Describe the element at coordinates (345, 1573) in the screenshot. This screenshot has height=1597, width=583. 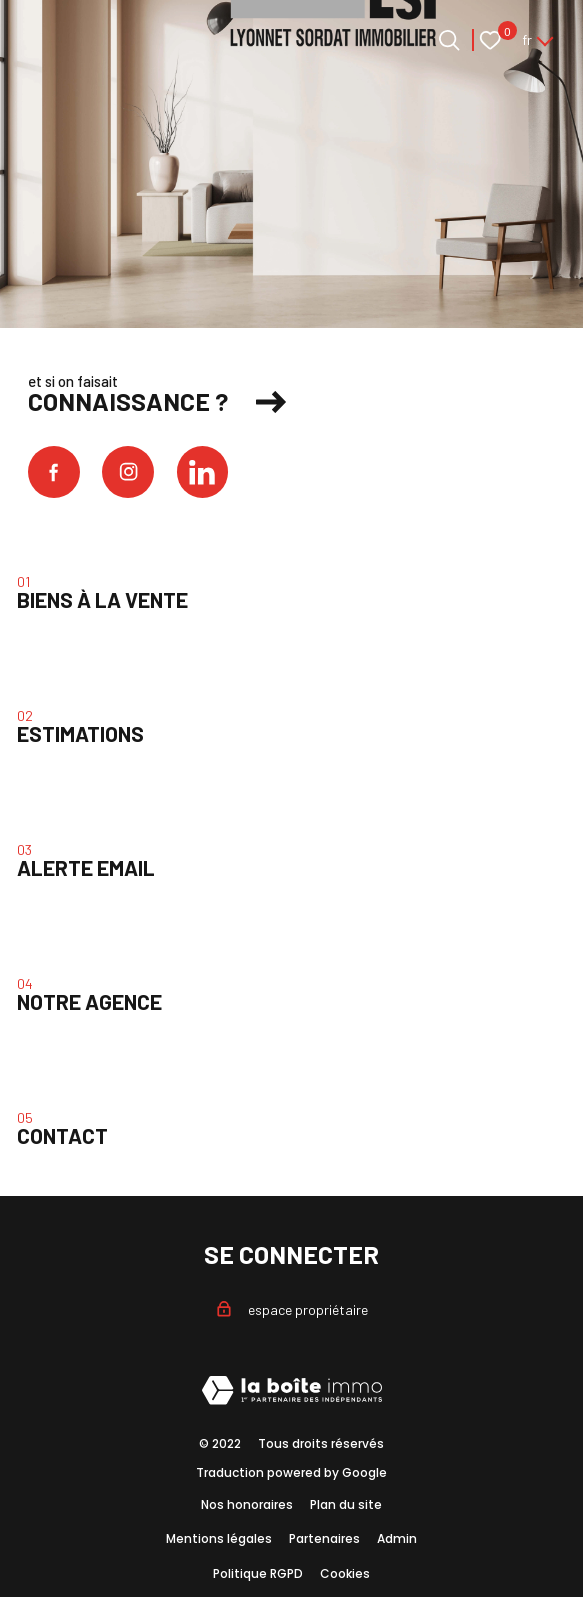
I see `Cookies` at that location.